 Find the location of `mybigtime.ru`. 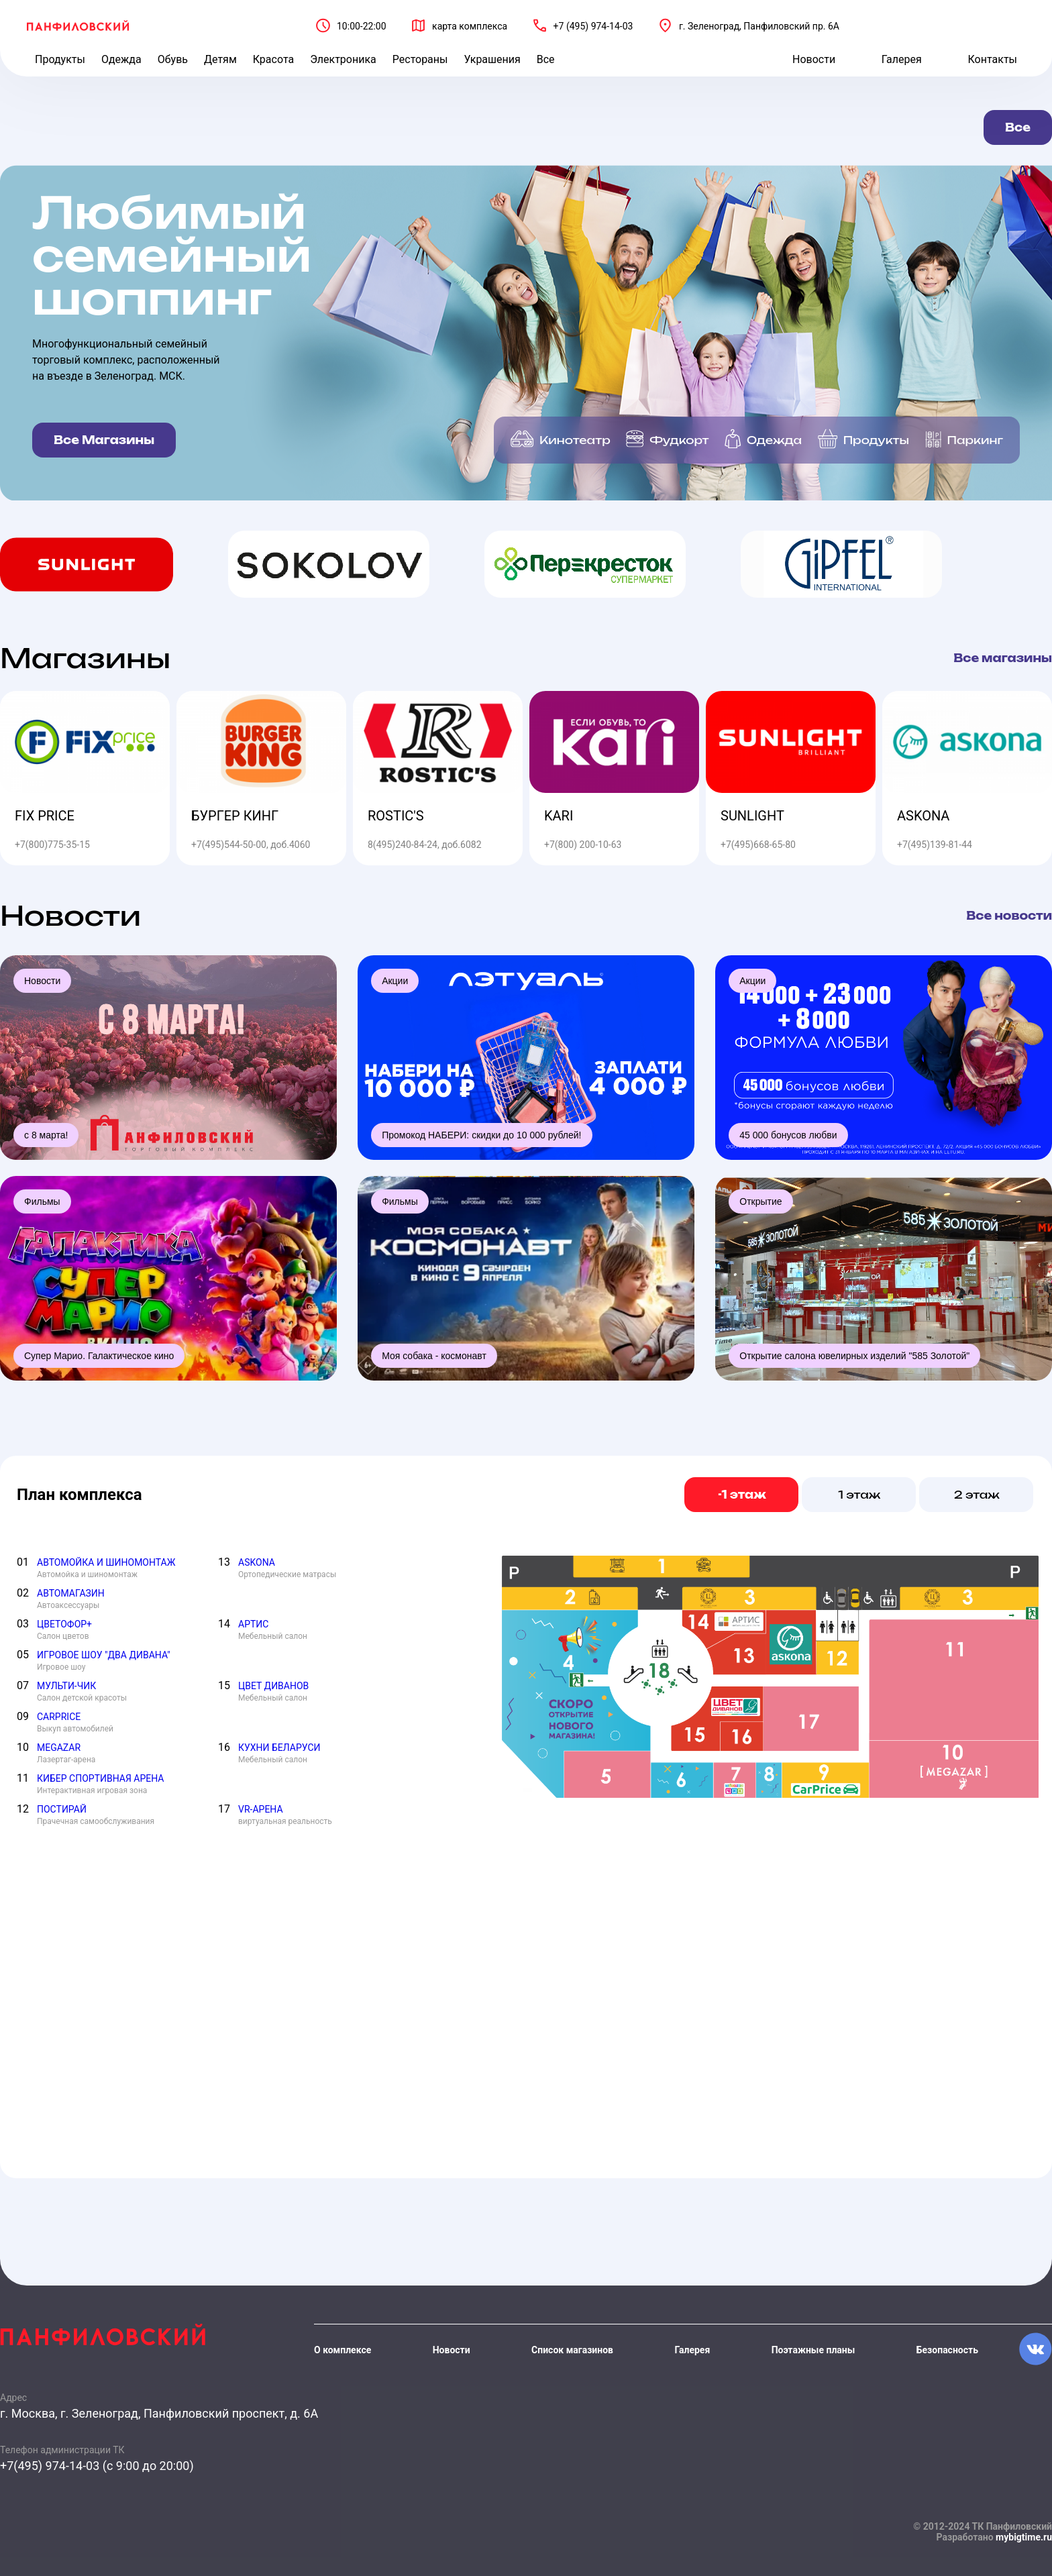

mybigtime.ru is located at coordinates (1024, 2537).